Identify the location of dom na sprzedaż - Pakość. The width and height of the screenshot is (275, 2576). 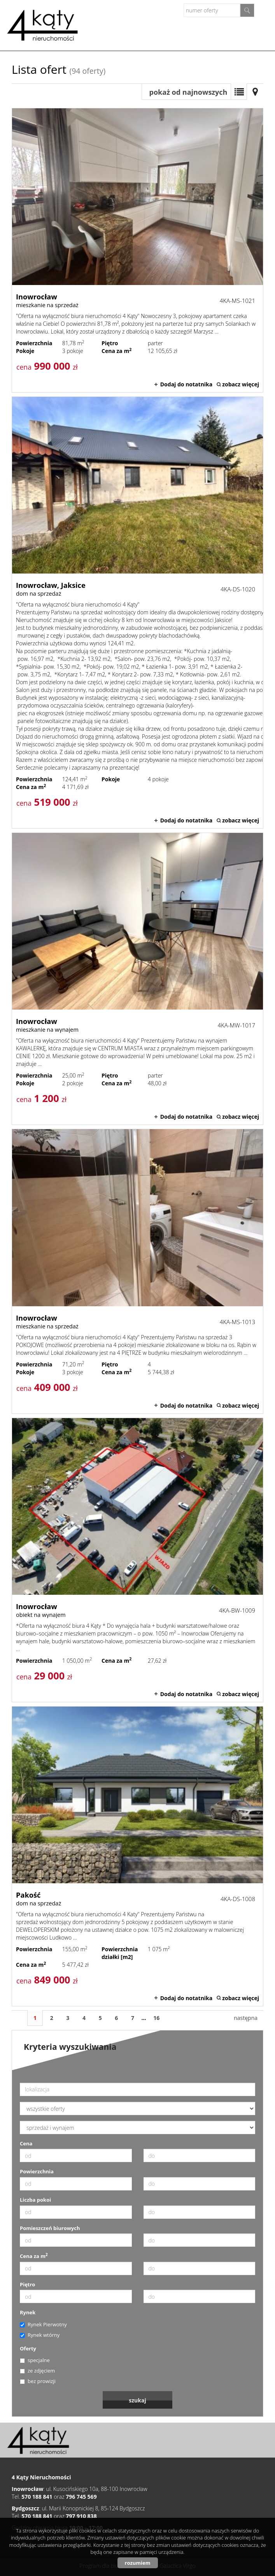
(137, 1856).